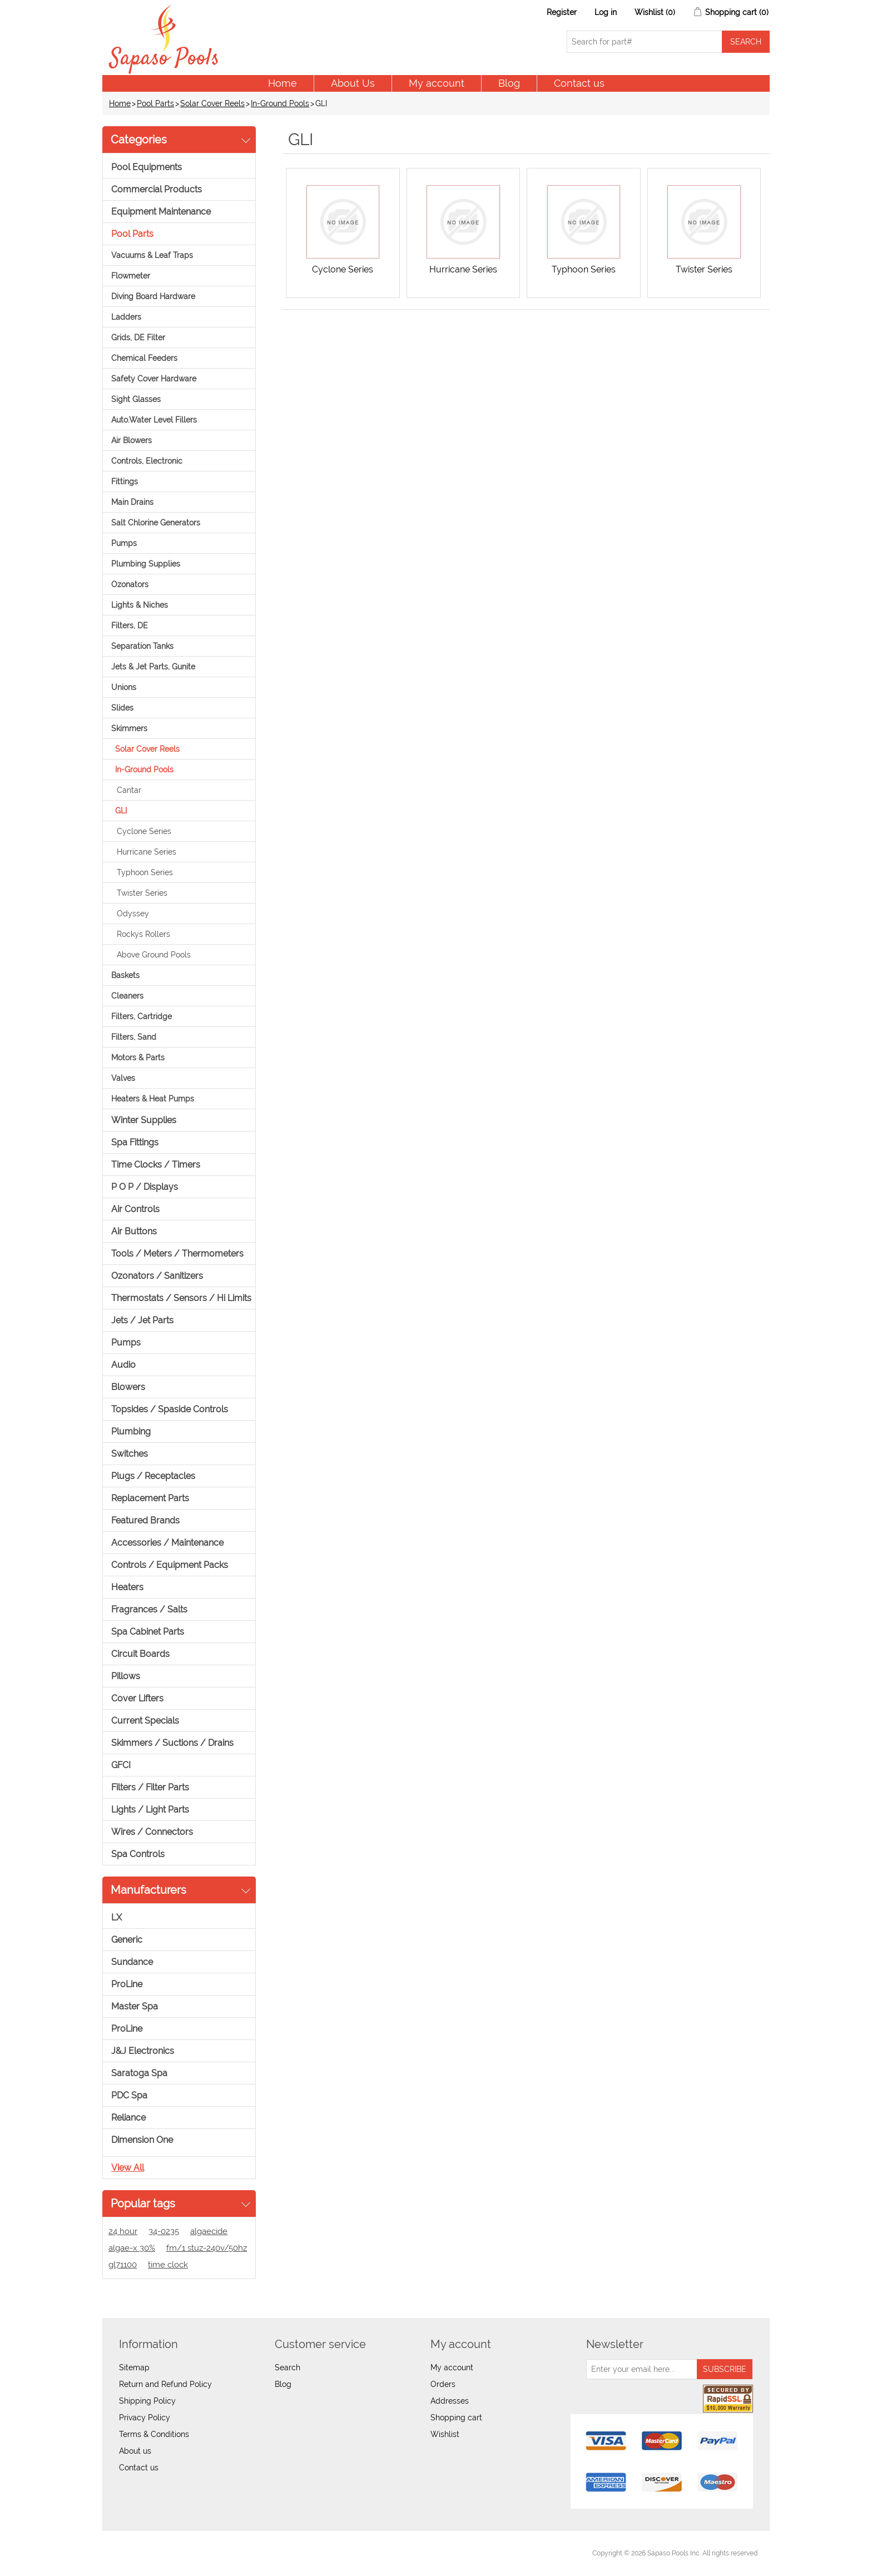  What do you see at coordinates (129, 1453) in the screenshot?
I see `Switches` at bounding box center [129, 1453].